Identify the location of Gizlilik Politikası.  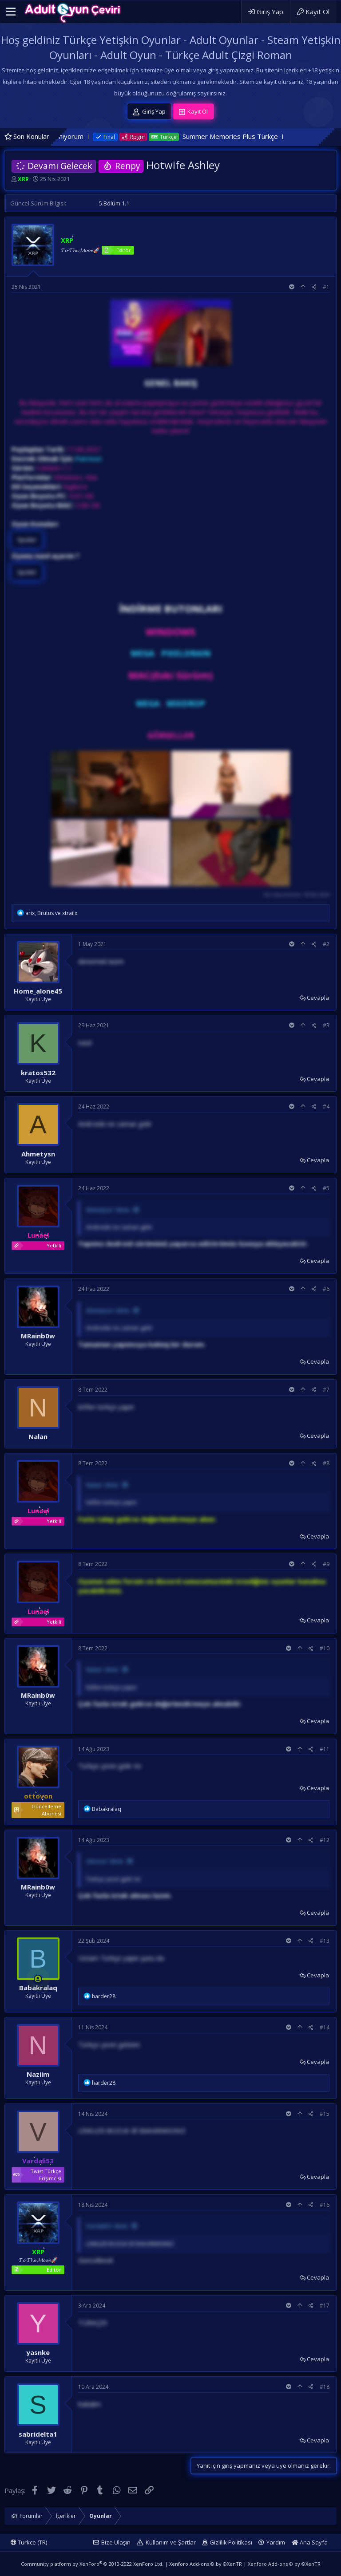
(231, 2542).